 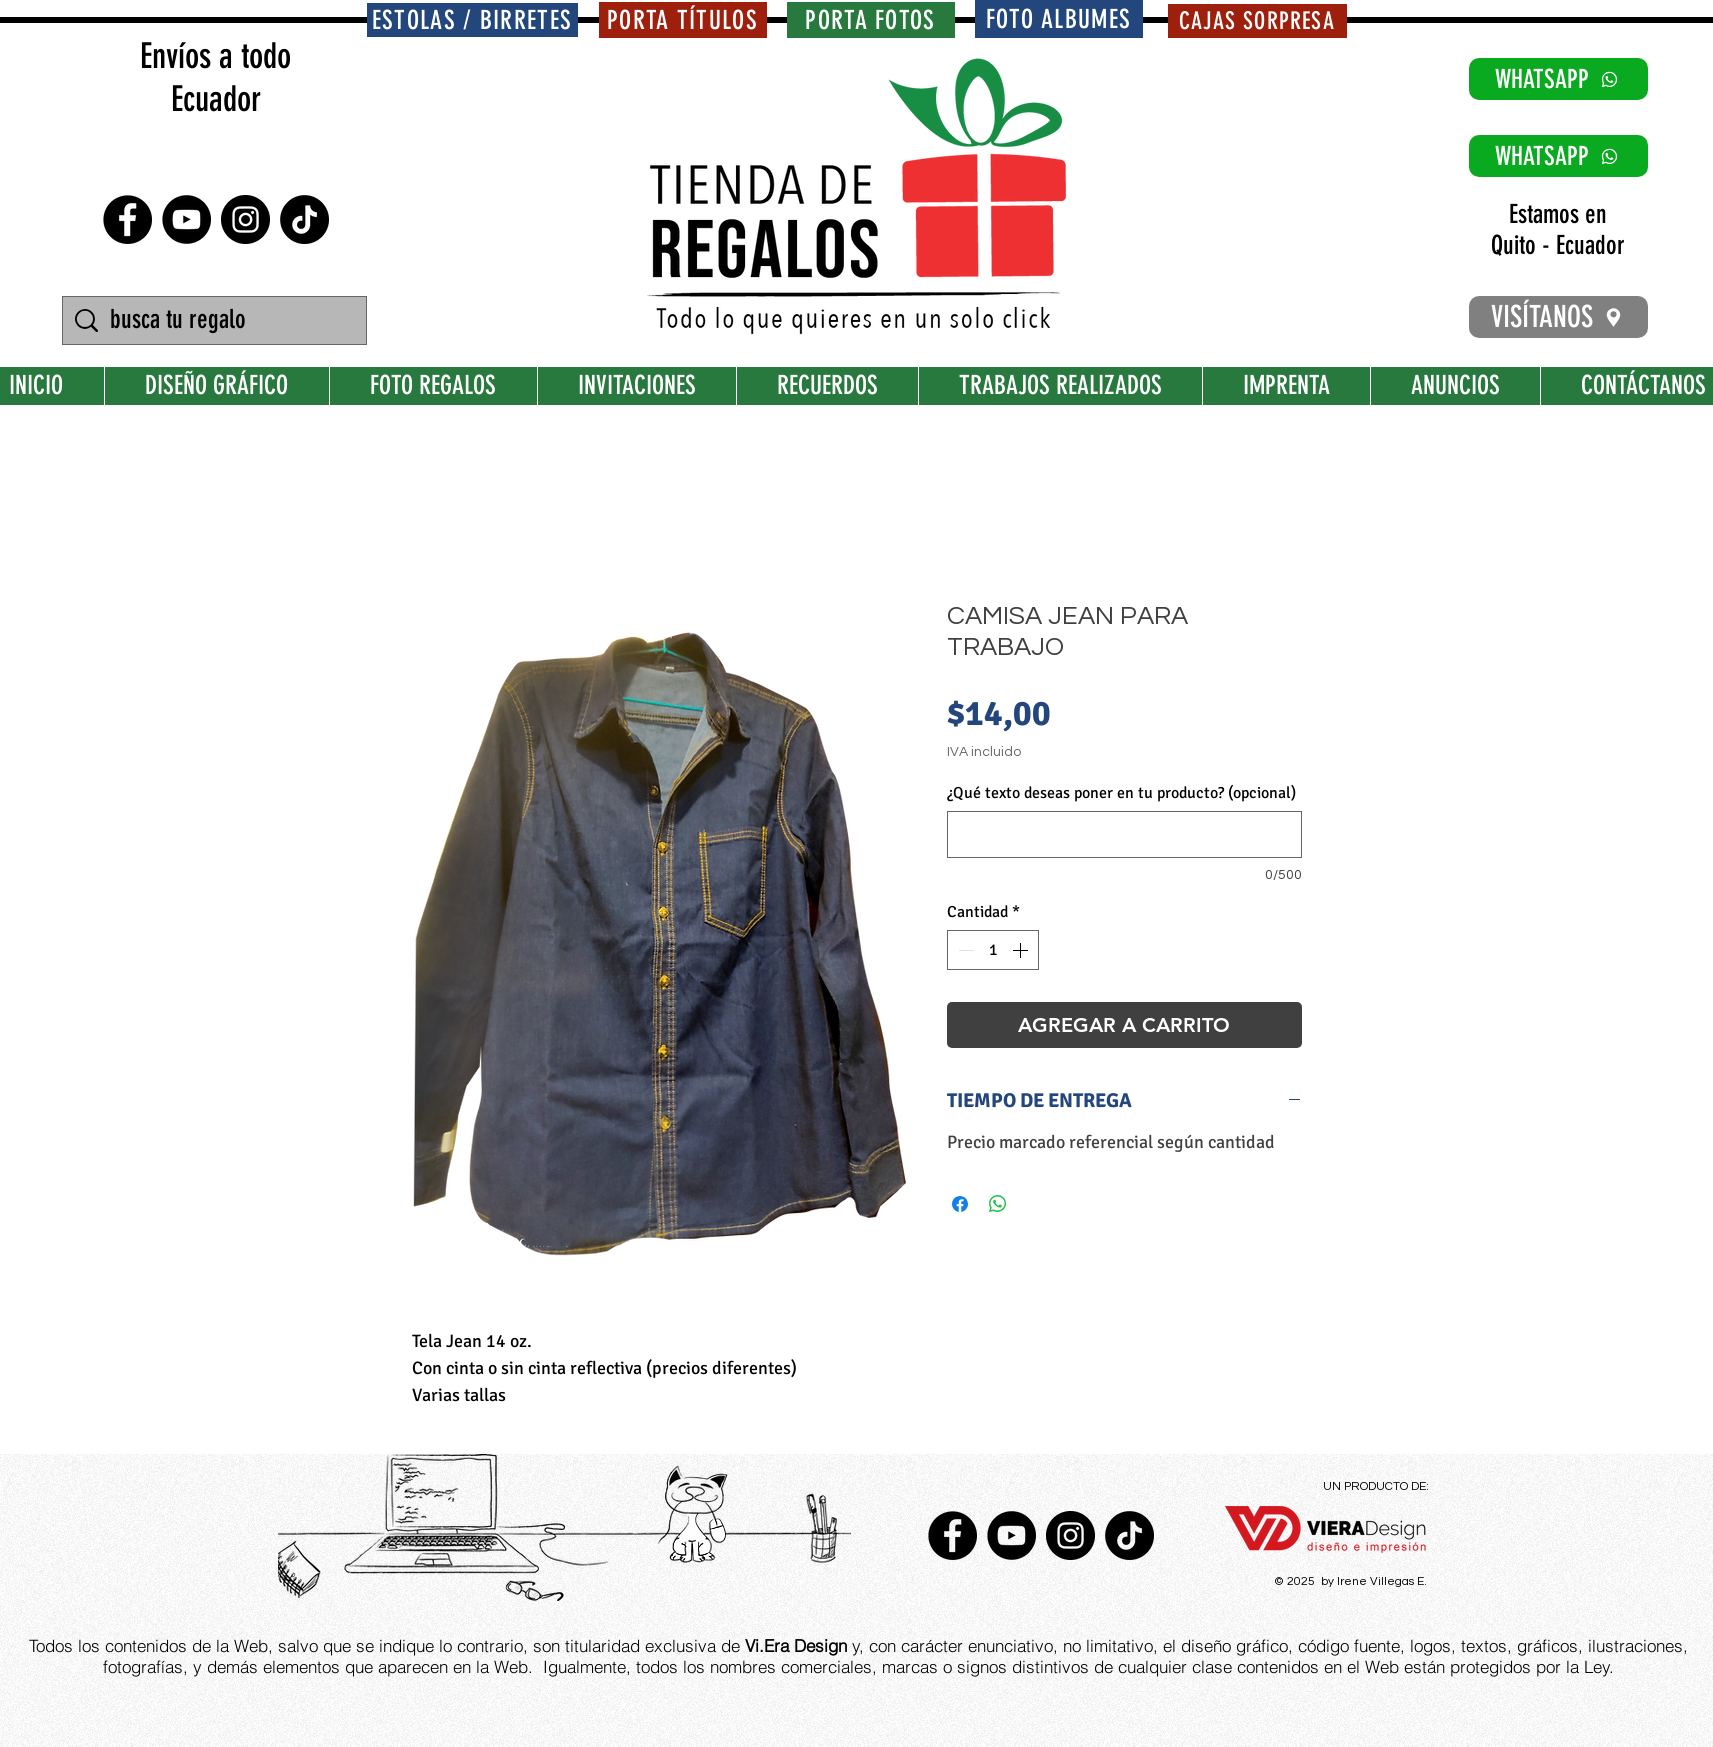 What do you see at coordinates (1558, 79) in the screenshot?
I see `[WHATSAPP]` at bounding box center [1558, 79].